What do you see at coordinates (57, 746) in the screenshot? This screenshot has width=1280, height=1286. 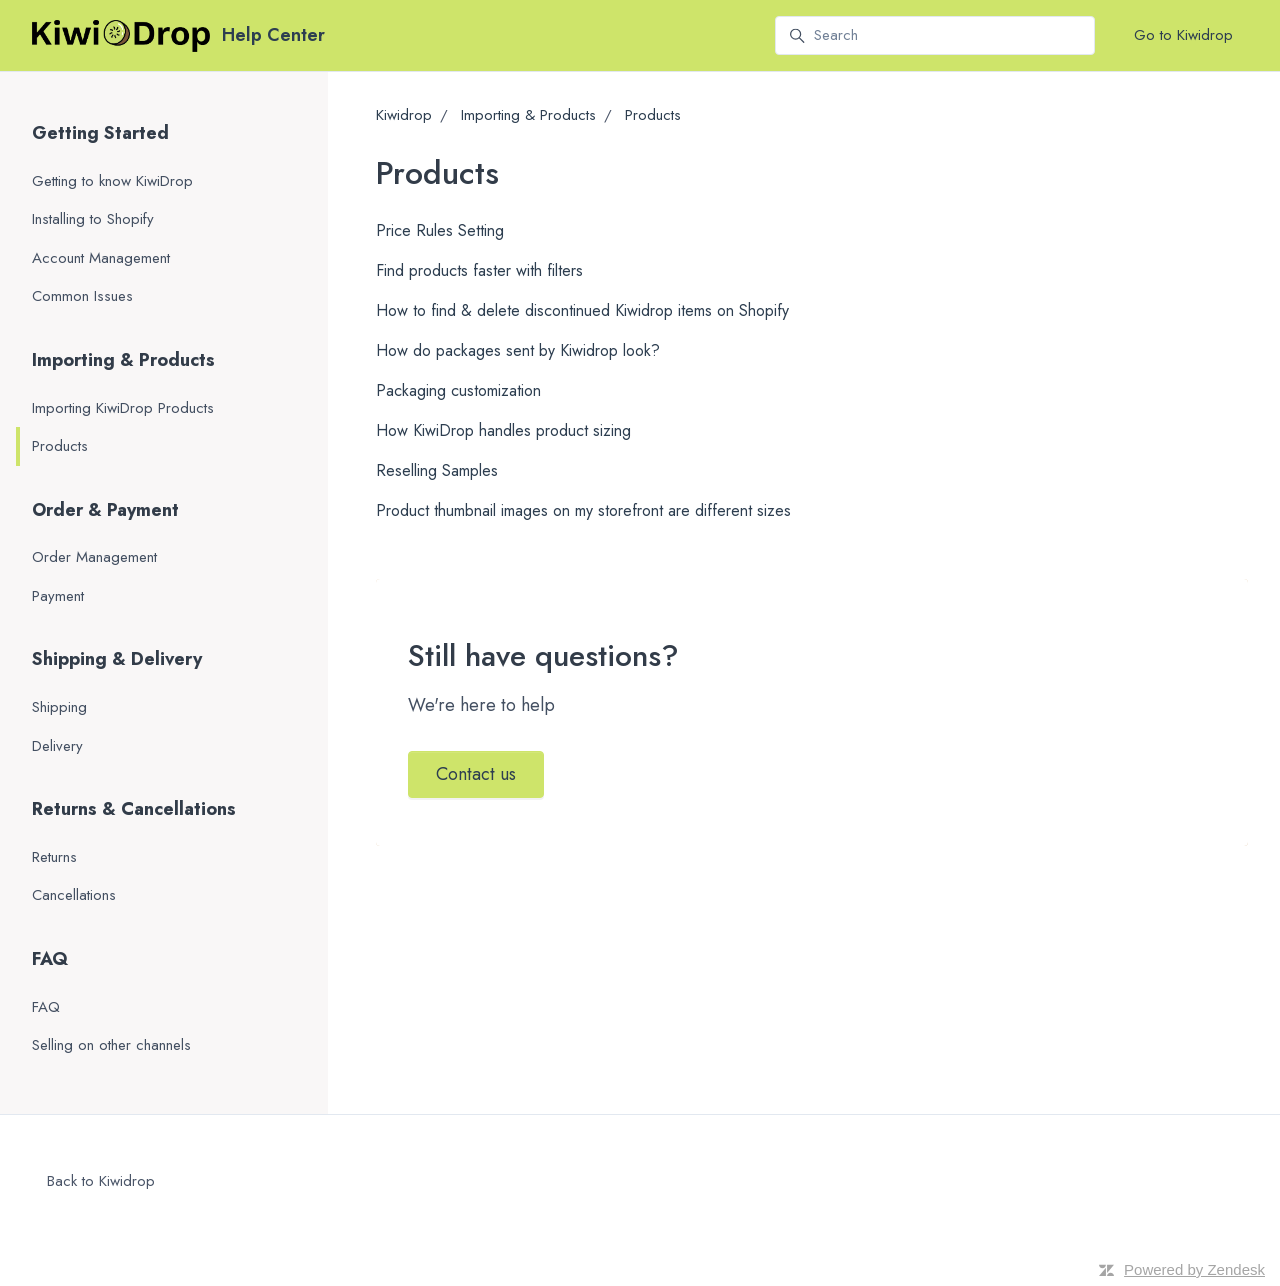 I see `Delivery` at bounding box center [57, 746].